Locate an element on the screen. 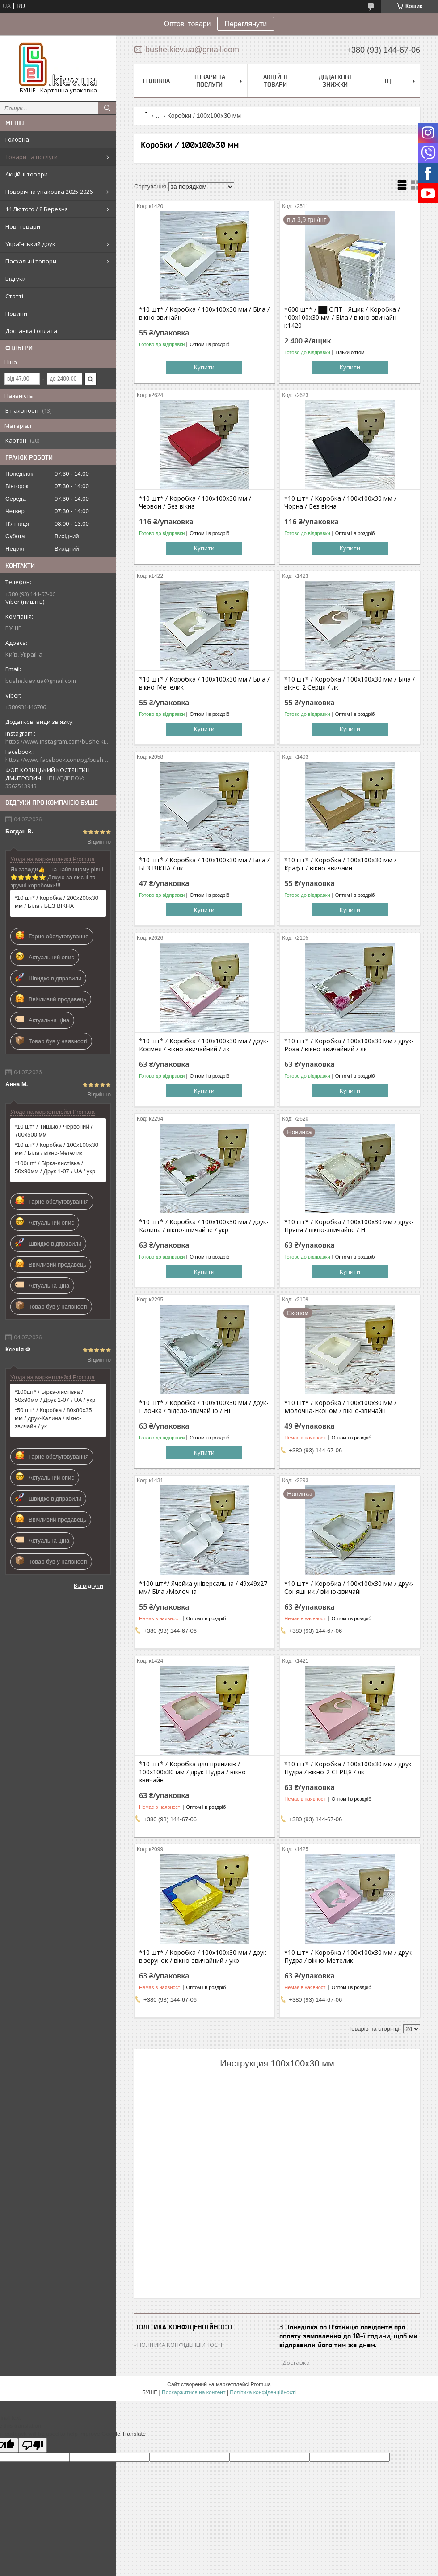  Політика конфіденційності is located at coordinates (263, 2392).